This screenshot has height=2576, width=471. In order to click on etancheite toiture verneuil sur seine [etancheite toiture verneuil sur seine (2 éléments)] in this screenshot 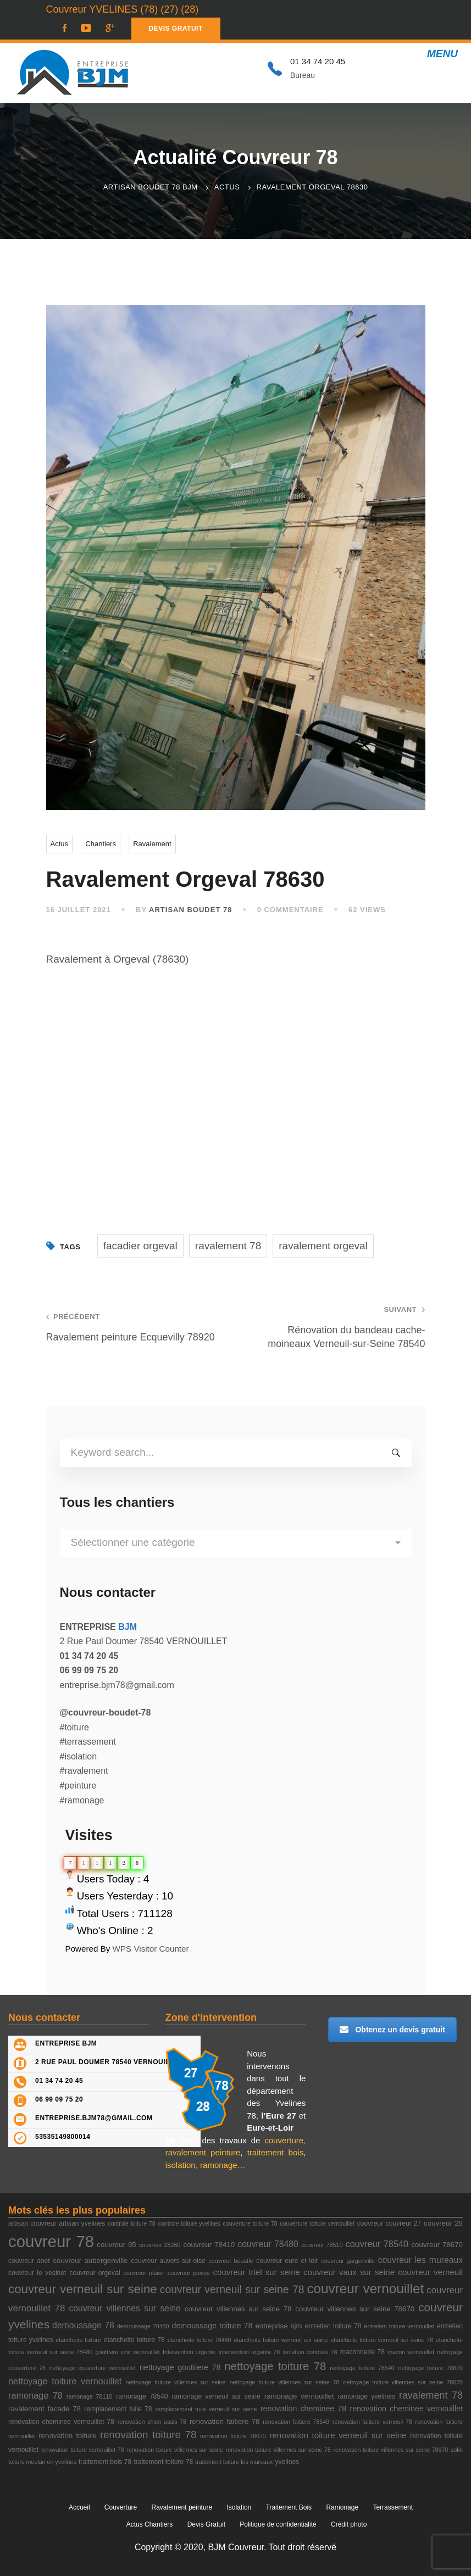, I will do `click(281, 2340)`.